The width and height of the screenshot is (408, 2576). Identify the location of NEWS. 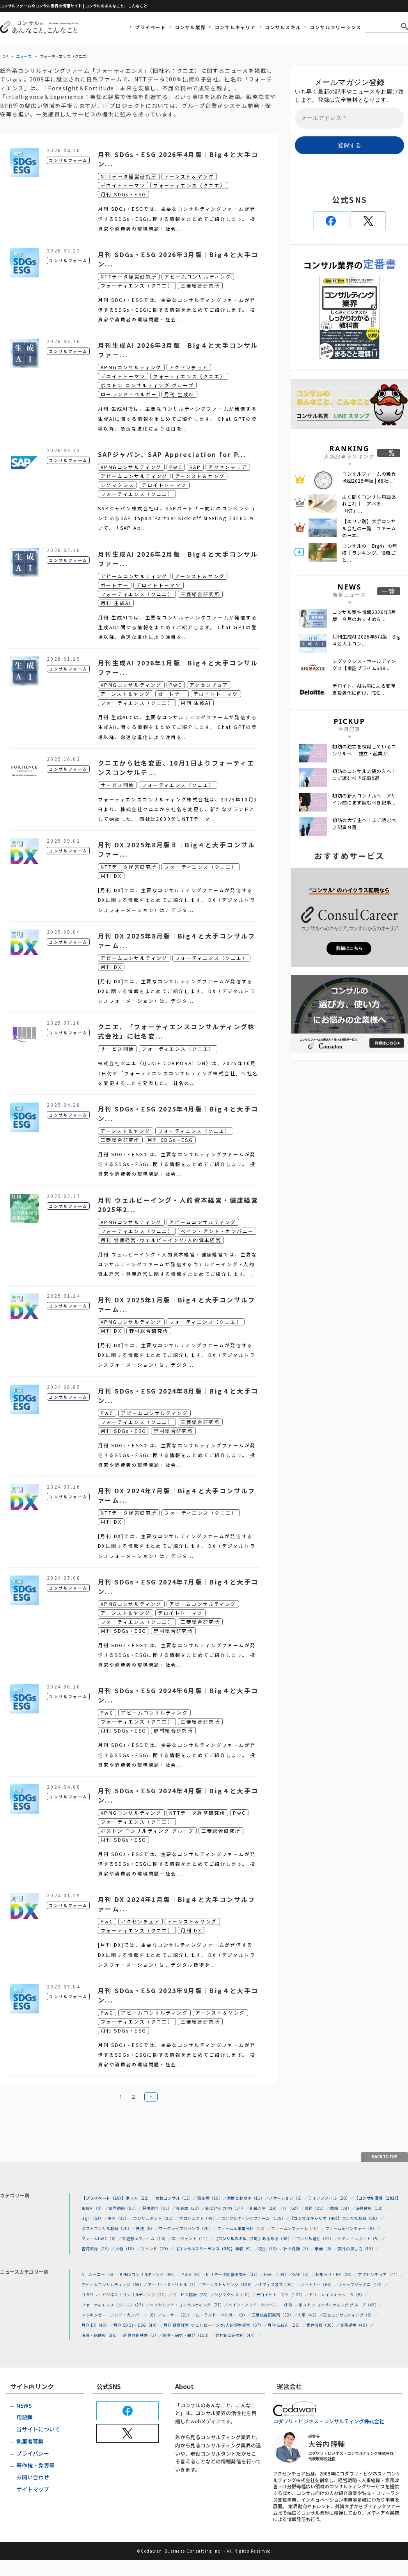
(24, 2405).